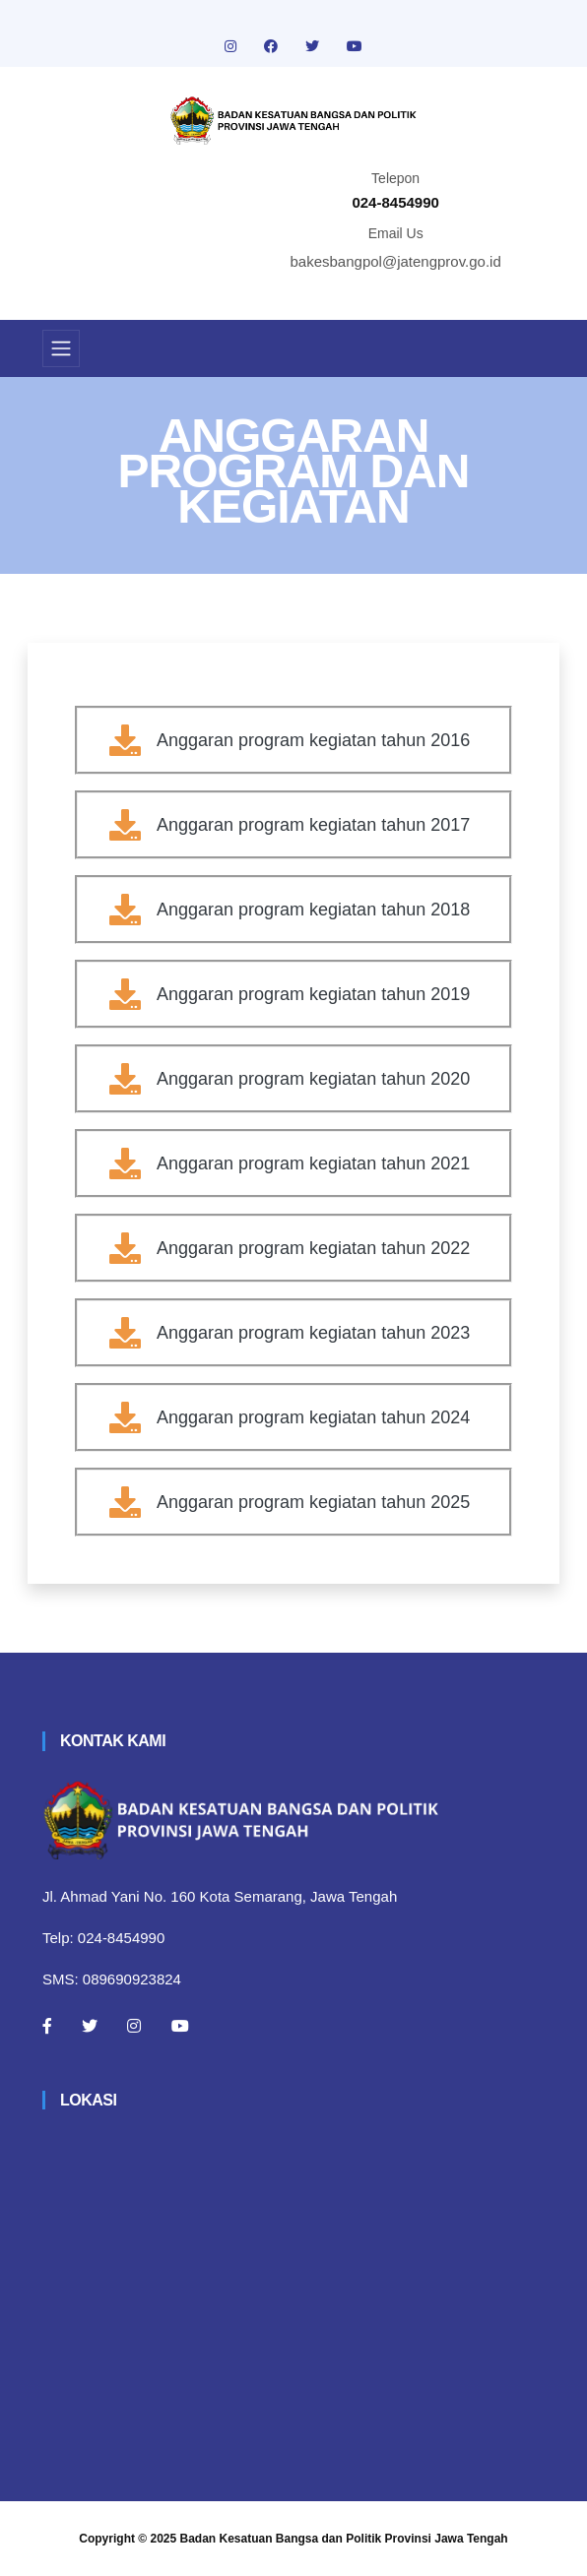 Image resolution: width=587 pixels, height=2576 pixels. Describe the element at coordinates (89, 2025) in the screenshot. I see `[Twitter]` at that location.